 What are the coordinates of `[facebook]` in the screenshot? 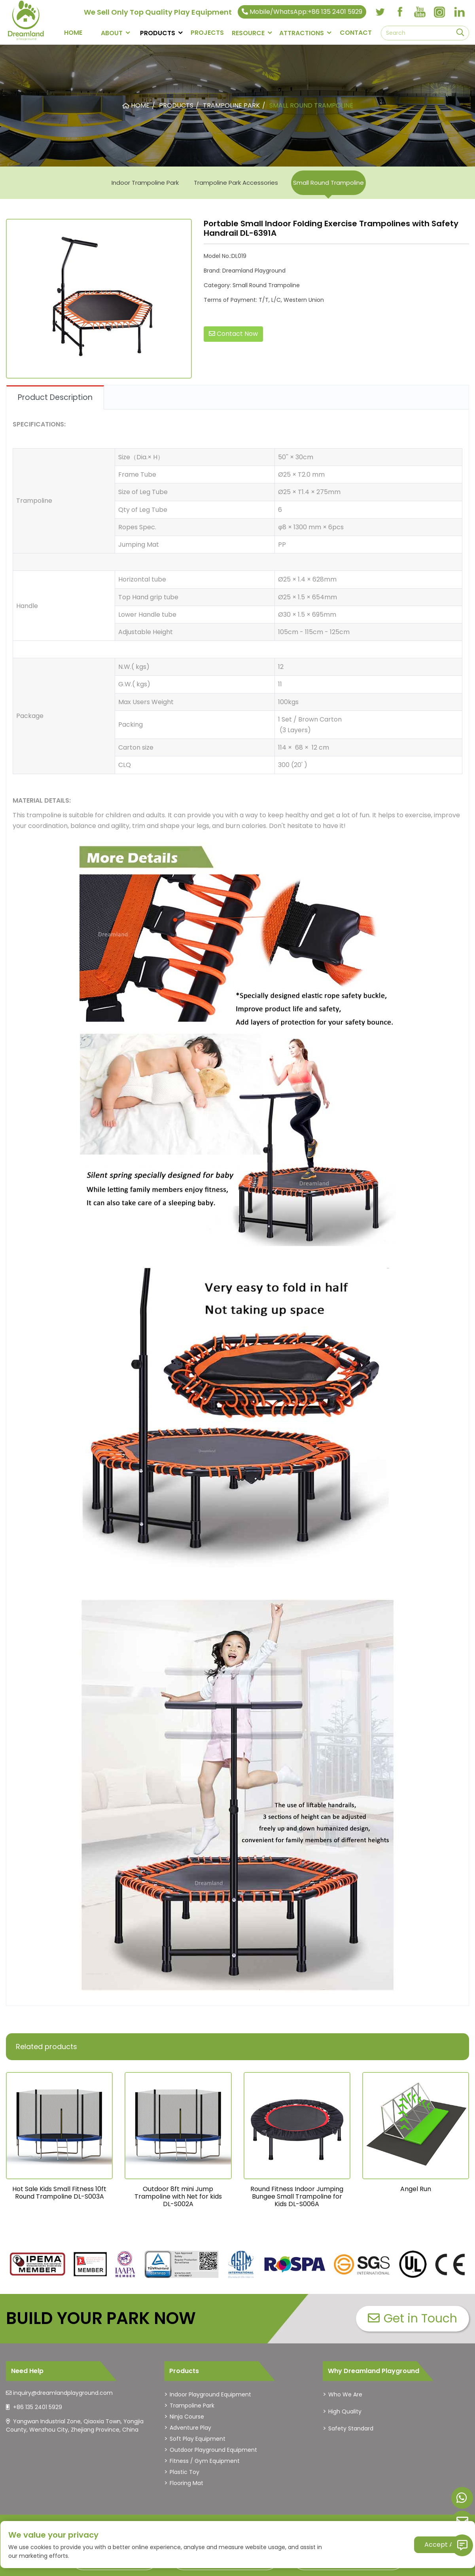 It's located at (400, 12).